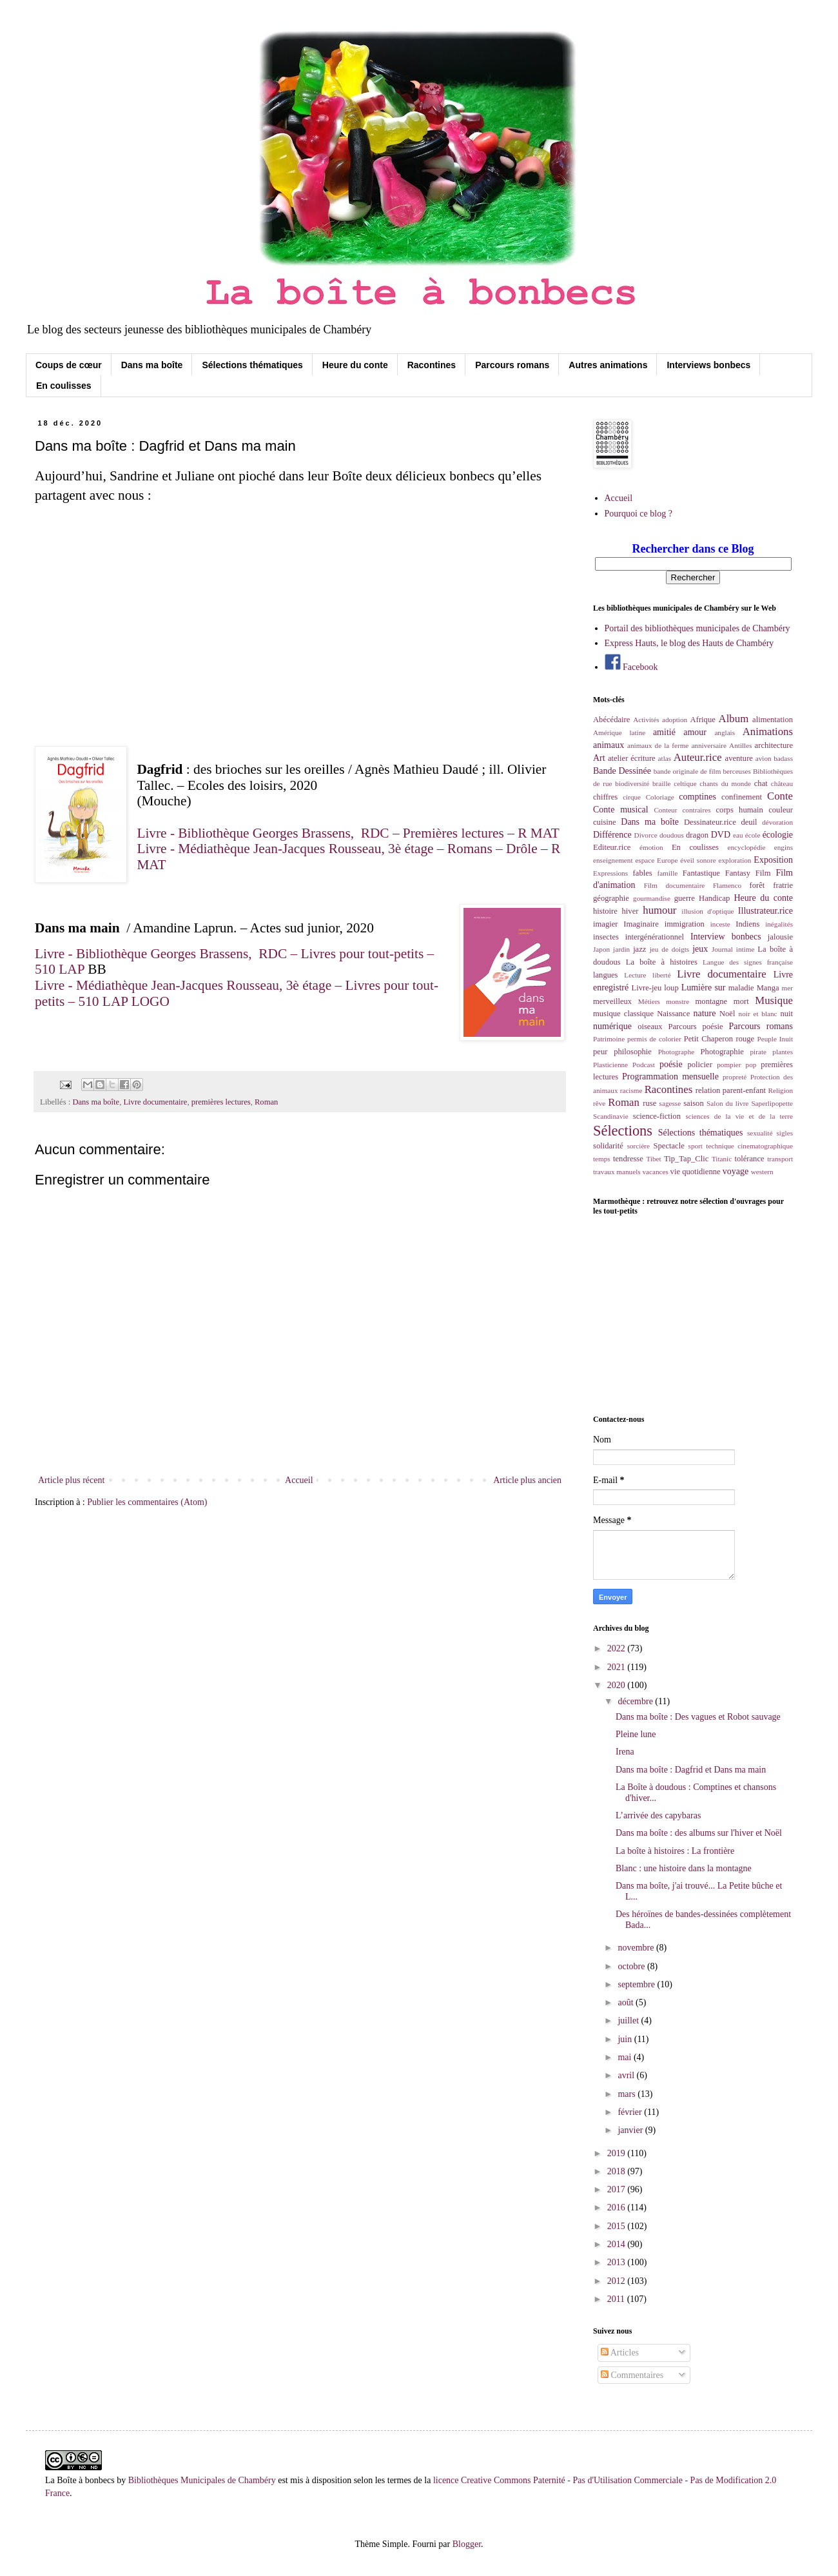 This screenshot has height=2576, width=838. Describe the element at coordinates (626, 2039) in the screenshot. I see `juin` at that location.